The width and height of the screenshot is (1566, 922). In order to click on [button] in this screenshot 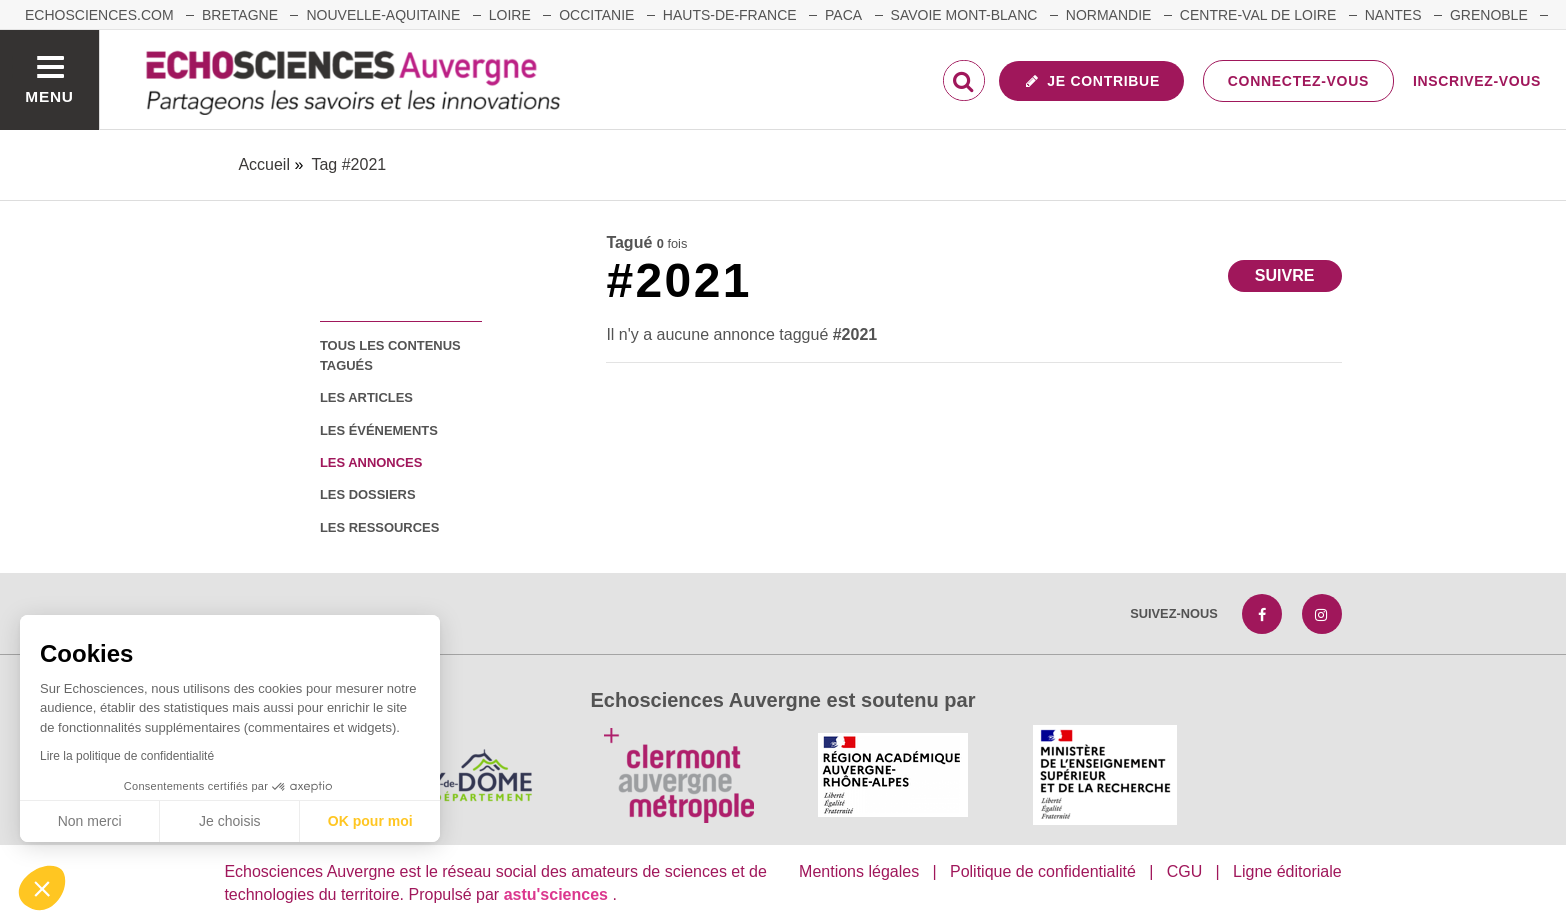, I will do `click(42, 888)`.